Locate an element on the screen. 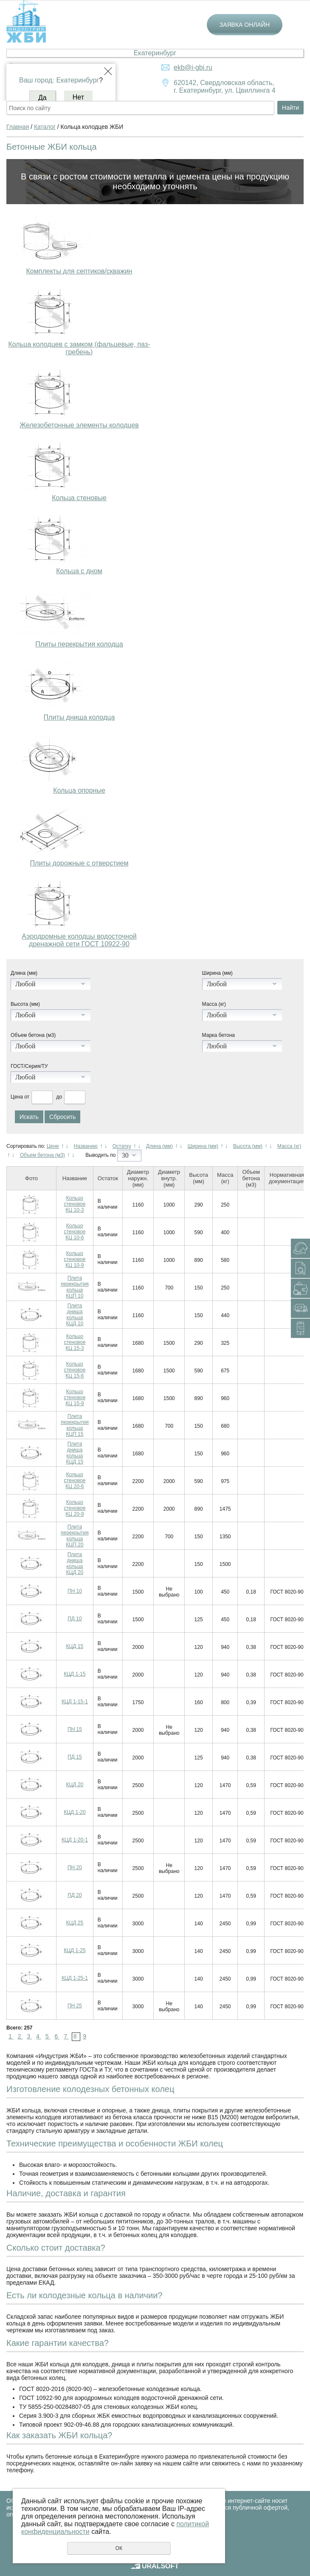 Image resolution: width=310 pixels, height=2576 pixels. Кольцо стеновое КЦ 15-9 is located at coordinates (74, 1397).